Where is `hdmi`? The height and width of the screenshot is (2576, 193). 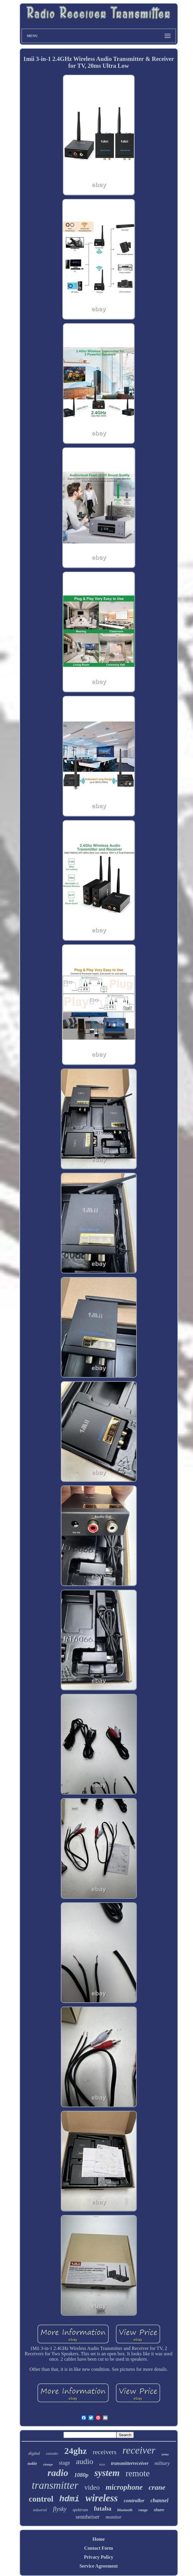 hdmi is located at coordinates (69, 2499).